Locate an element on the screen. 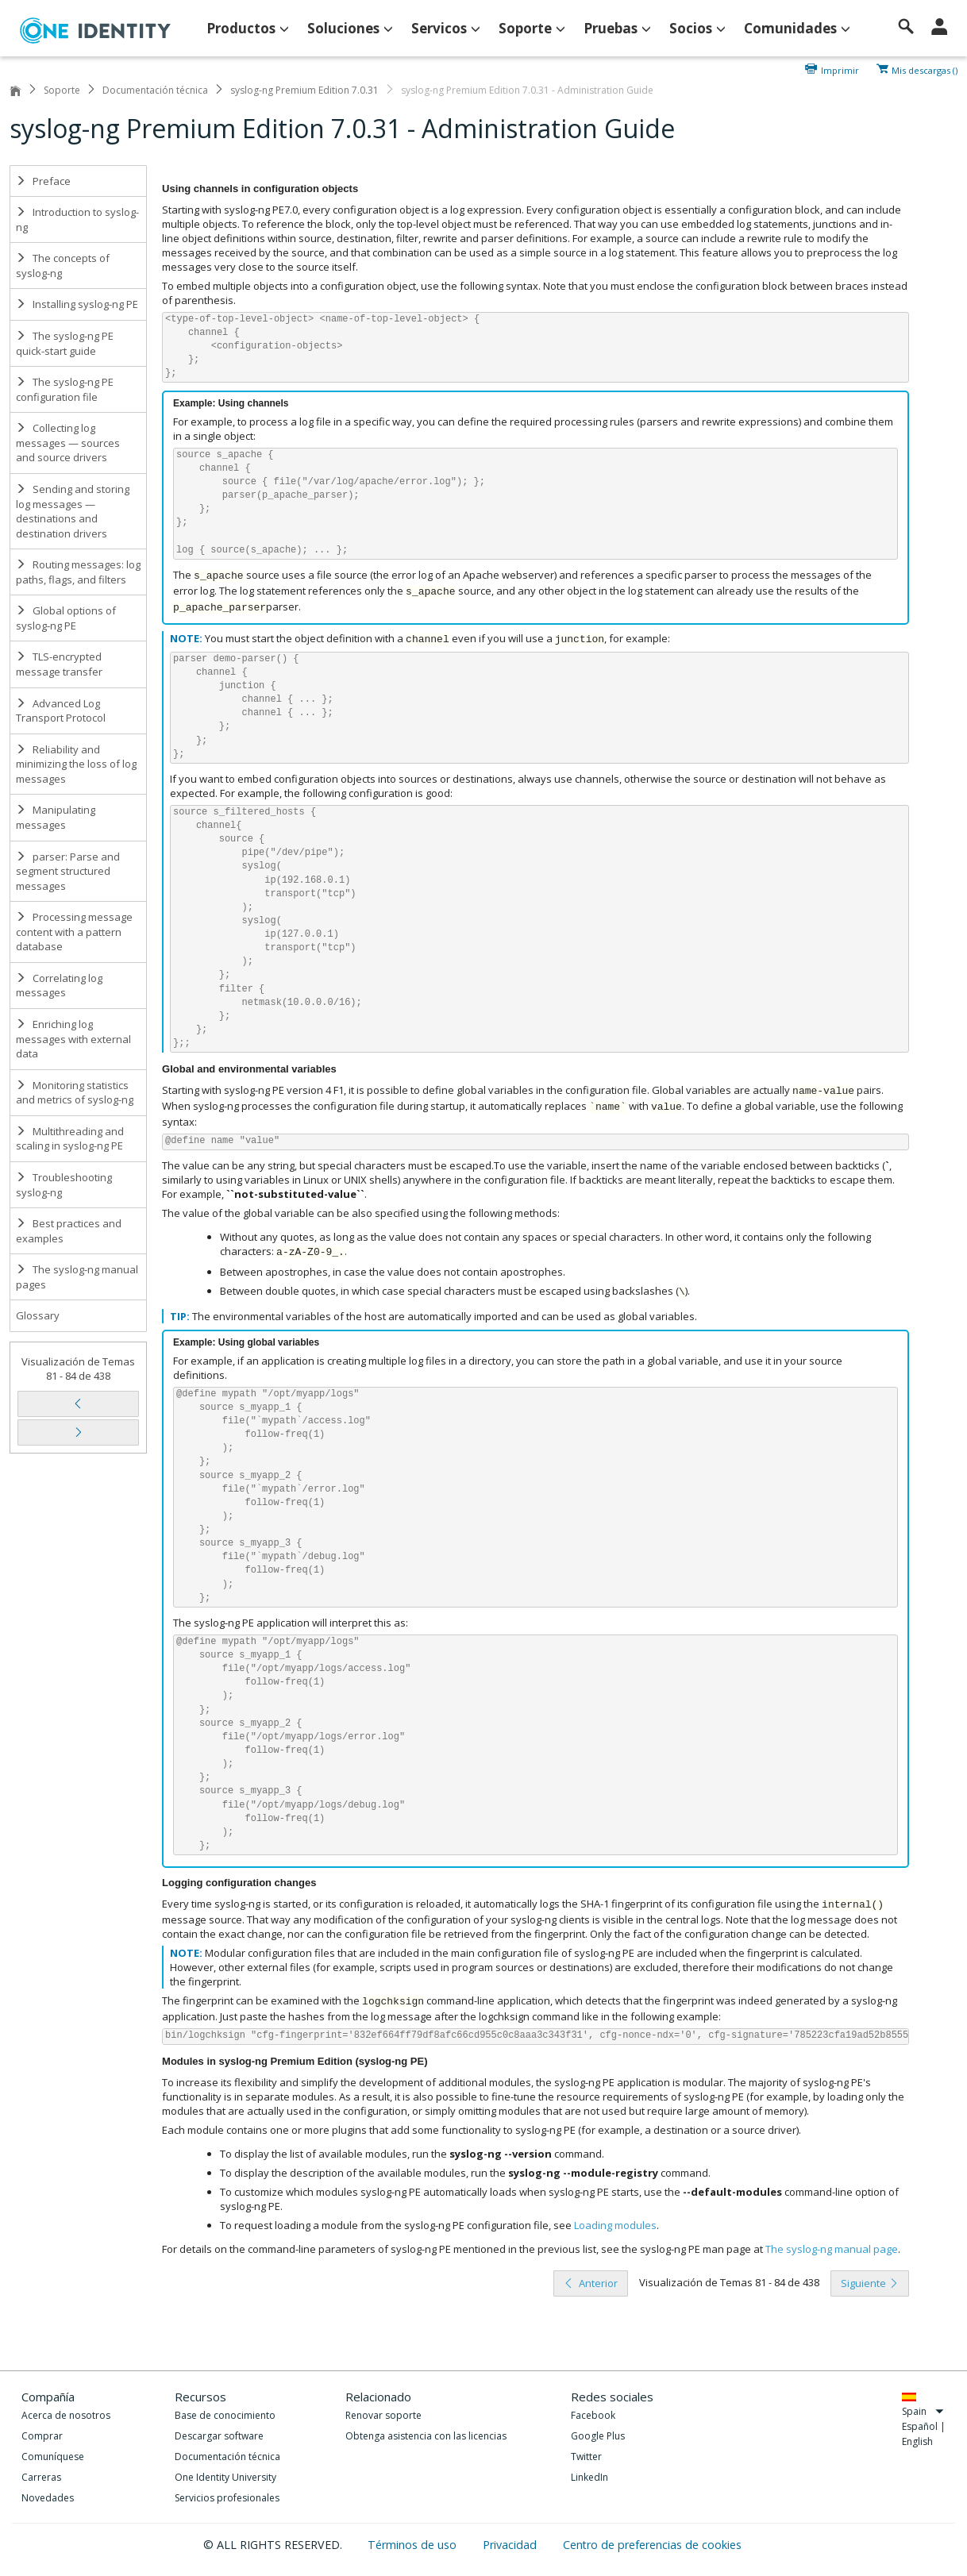  Multithreading and scaling in syslog-ng PE is located at coordinates (70, 1138).